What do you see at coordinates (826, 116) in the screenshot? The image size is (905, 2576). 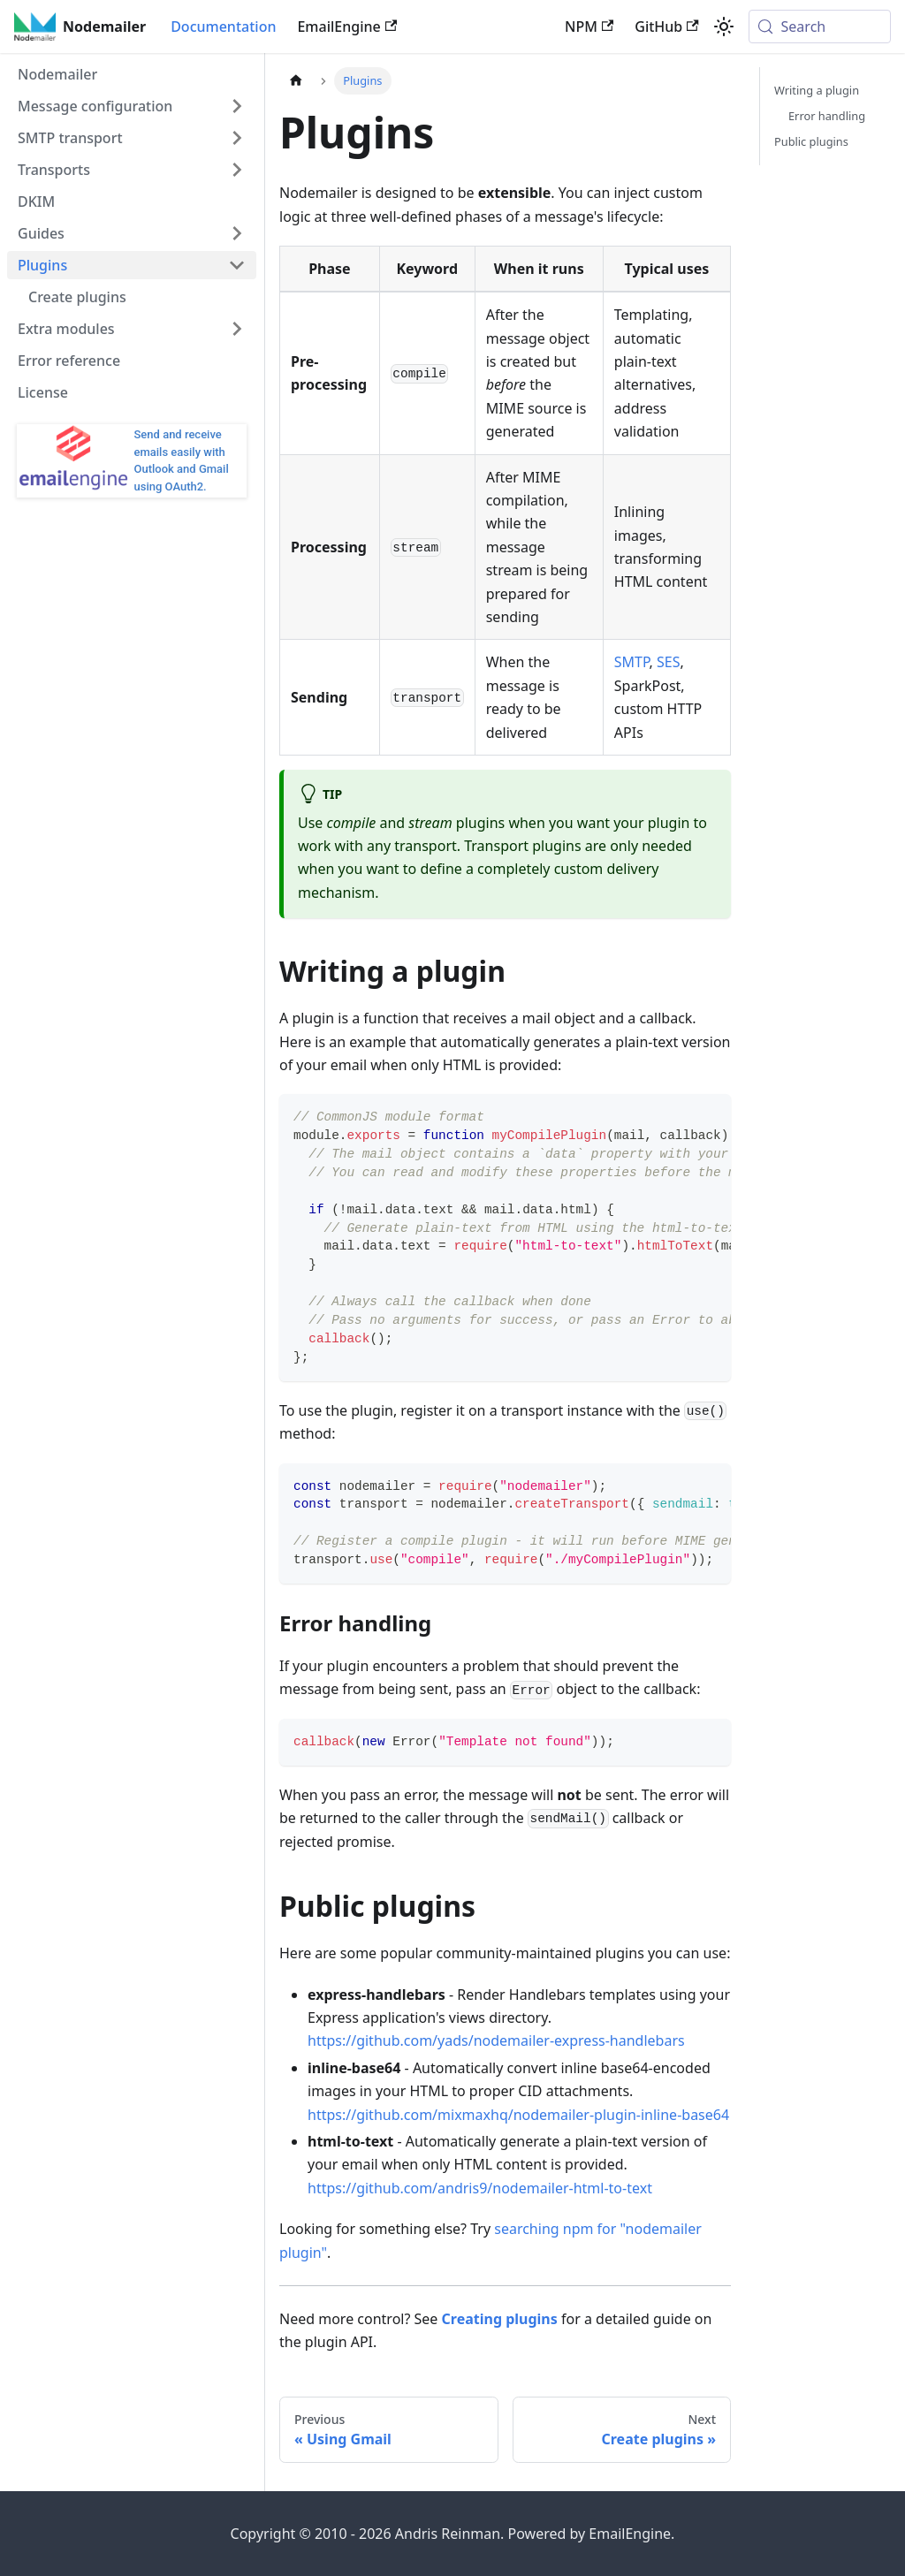 I see `Error handling` at bounding box center [826, 116].